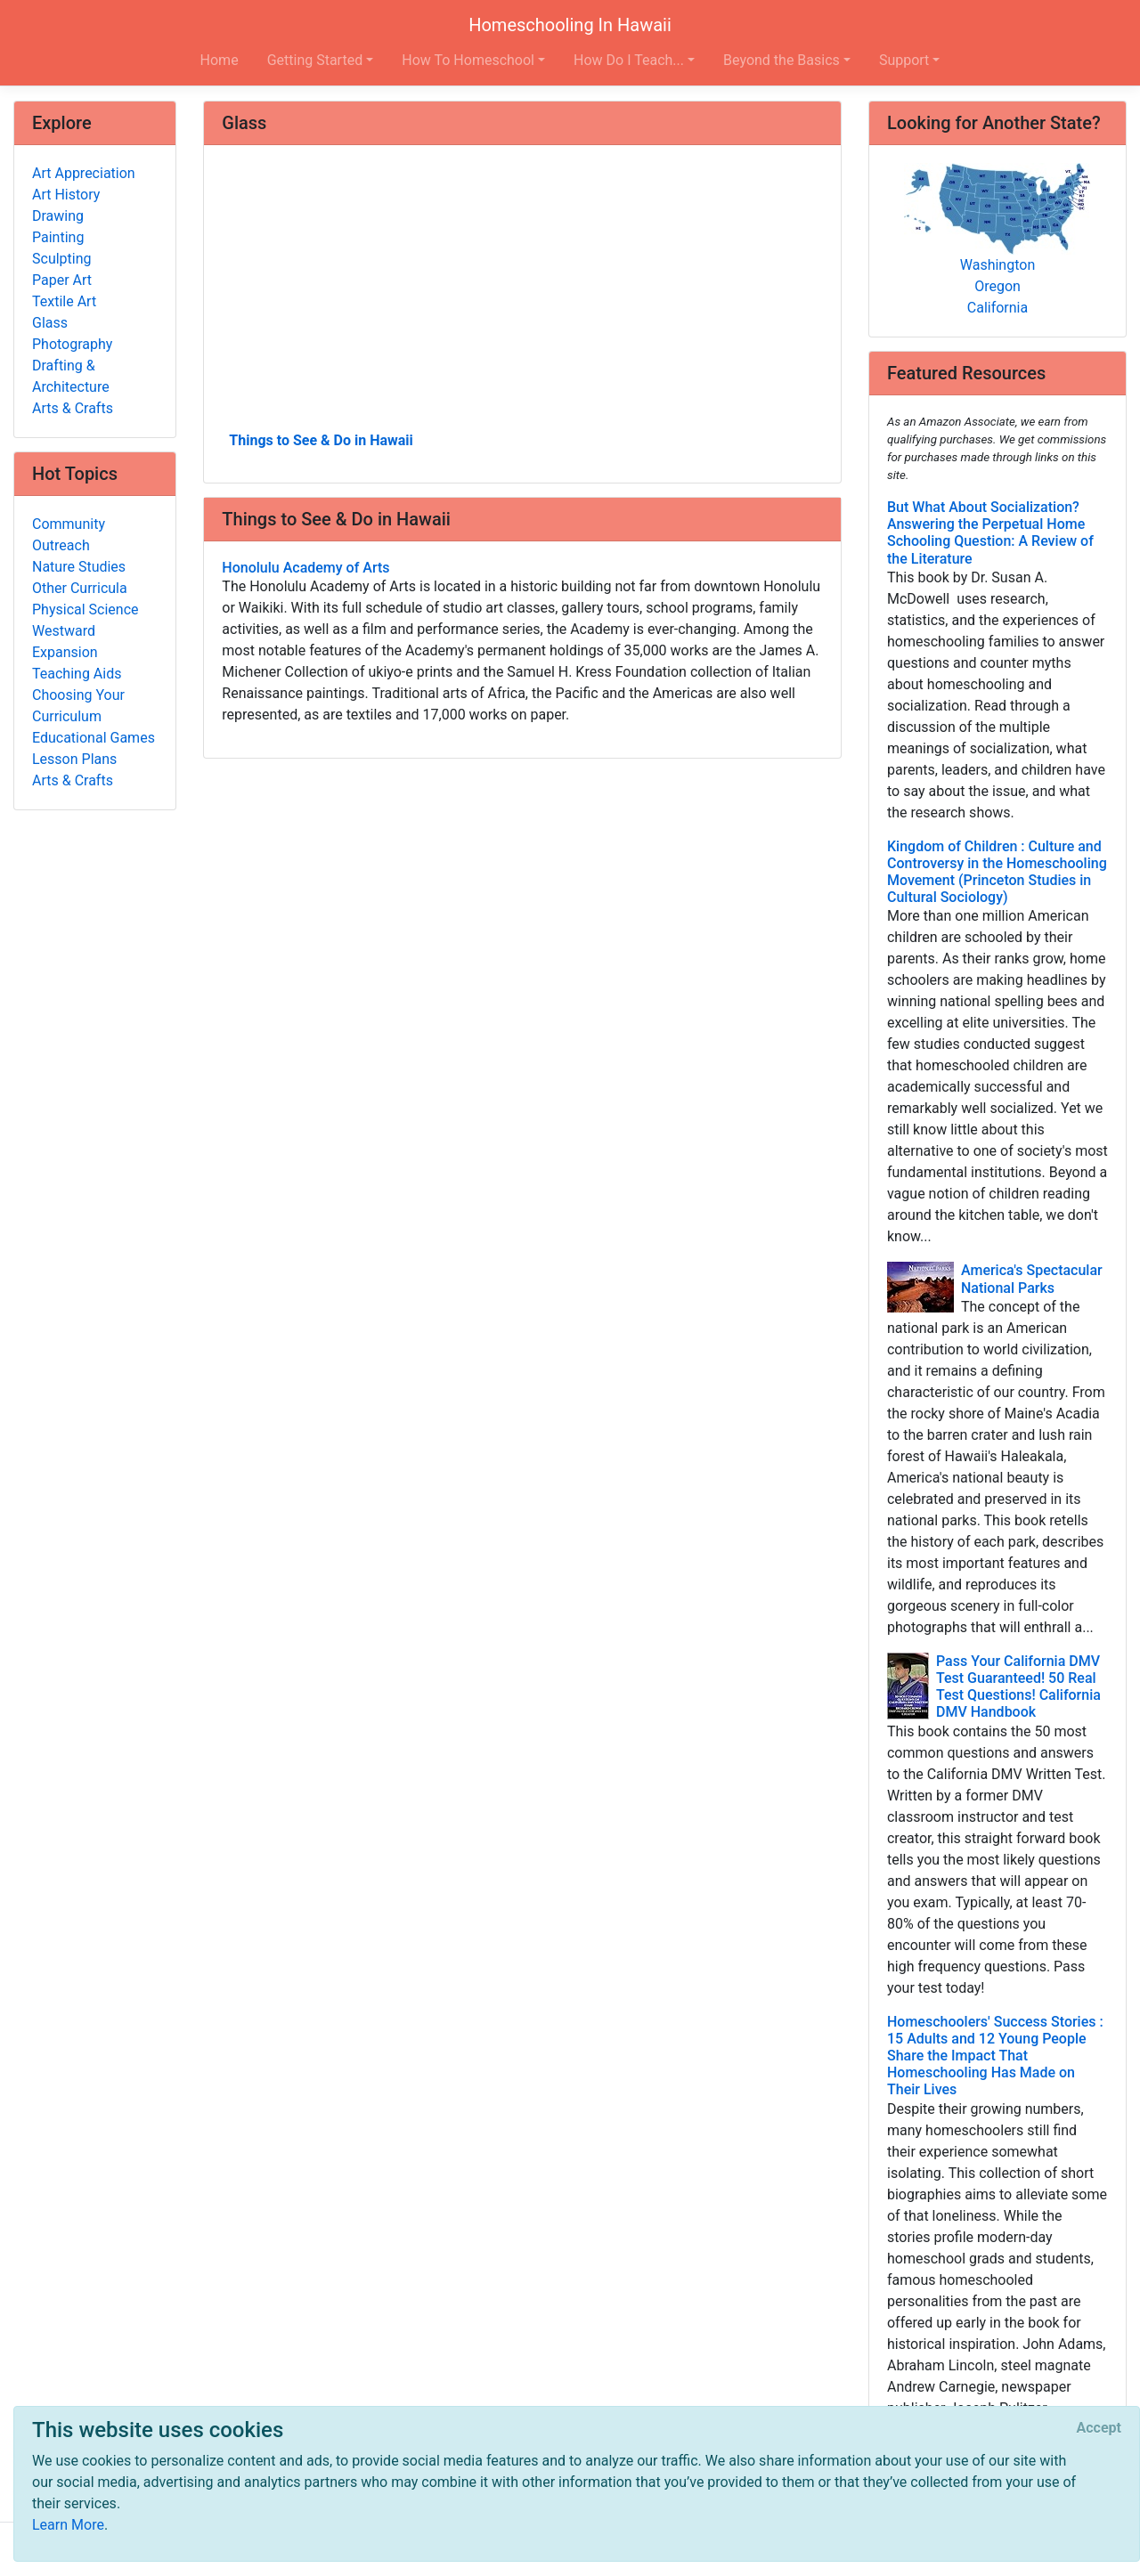  I want to click on Drawing, so click(58, 215).